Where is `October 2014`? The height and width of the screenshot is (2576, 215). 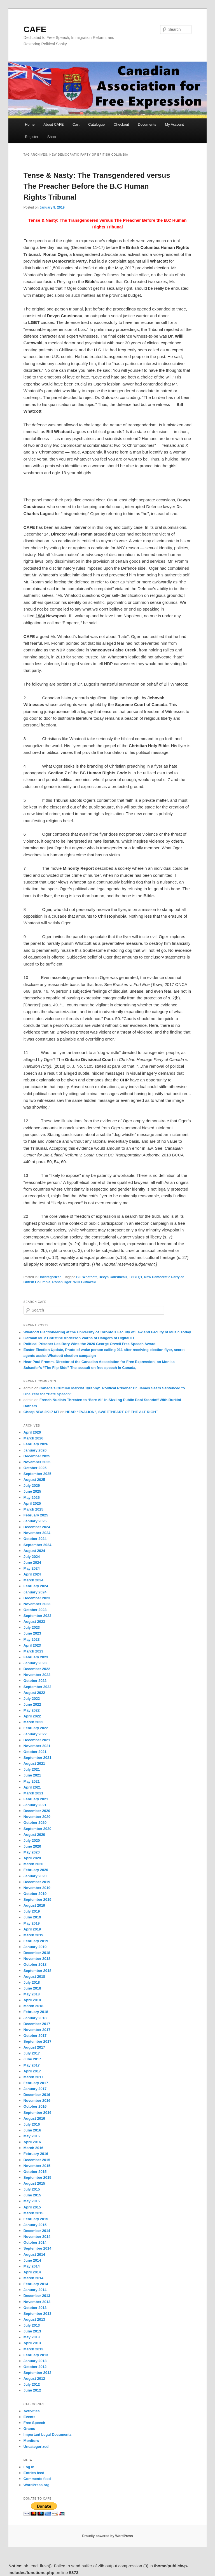
October 2014 is located at coordinates (35, 2242).